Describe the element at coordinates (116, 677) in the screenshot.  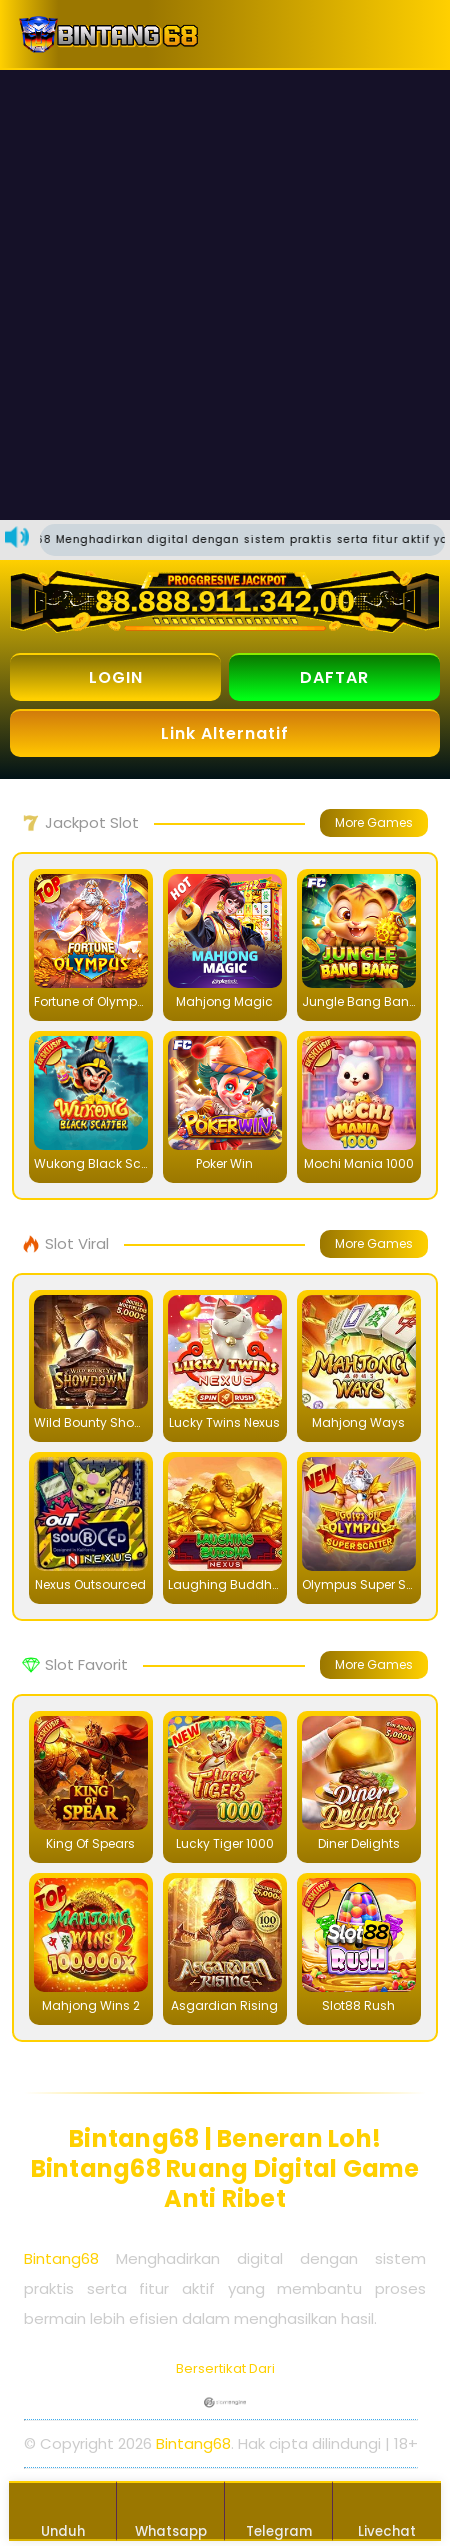
I see `LOGIN [button]` at that location.